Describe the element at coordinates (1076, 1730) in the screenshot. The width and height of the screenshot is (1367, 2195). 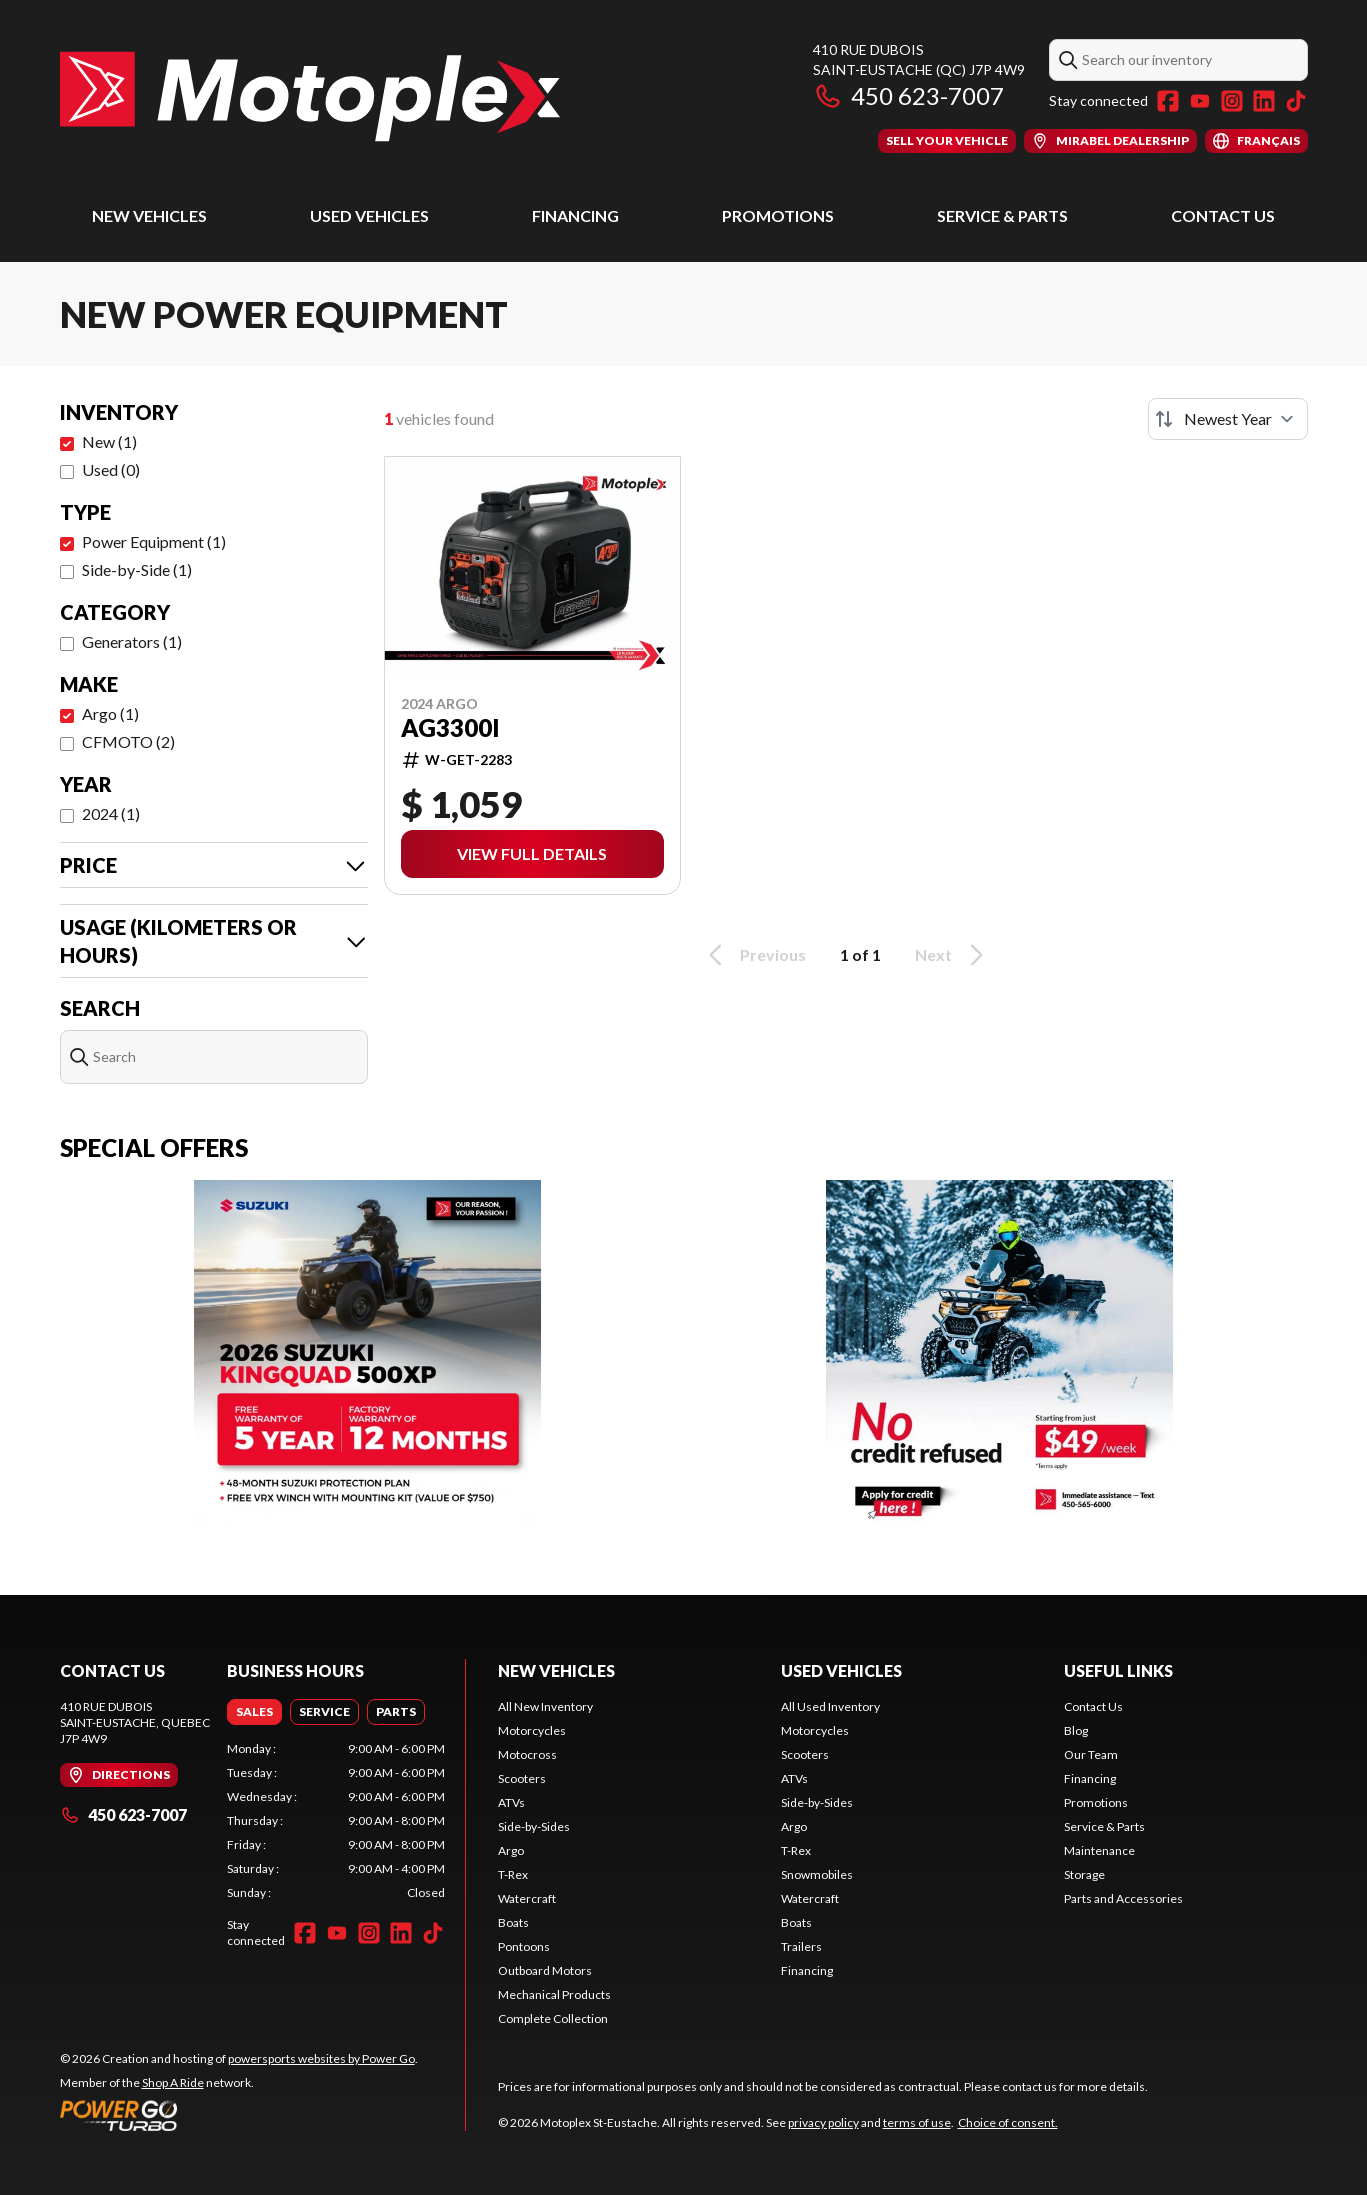
I see `Blog` at that location.